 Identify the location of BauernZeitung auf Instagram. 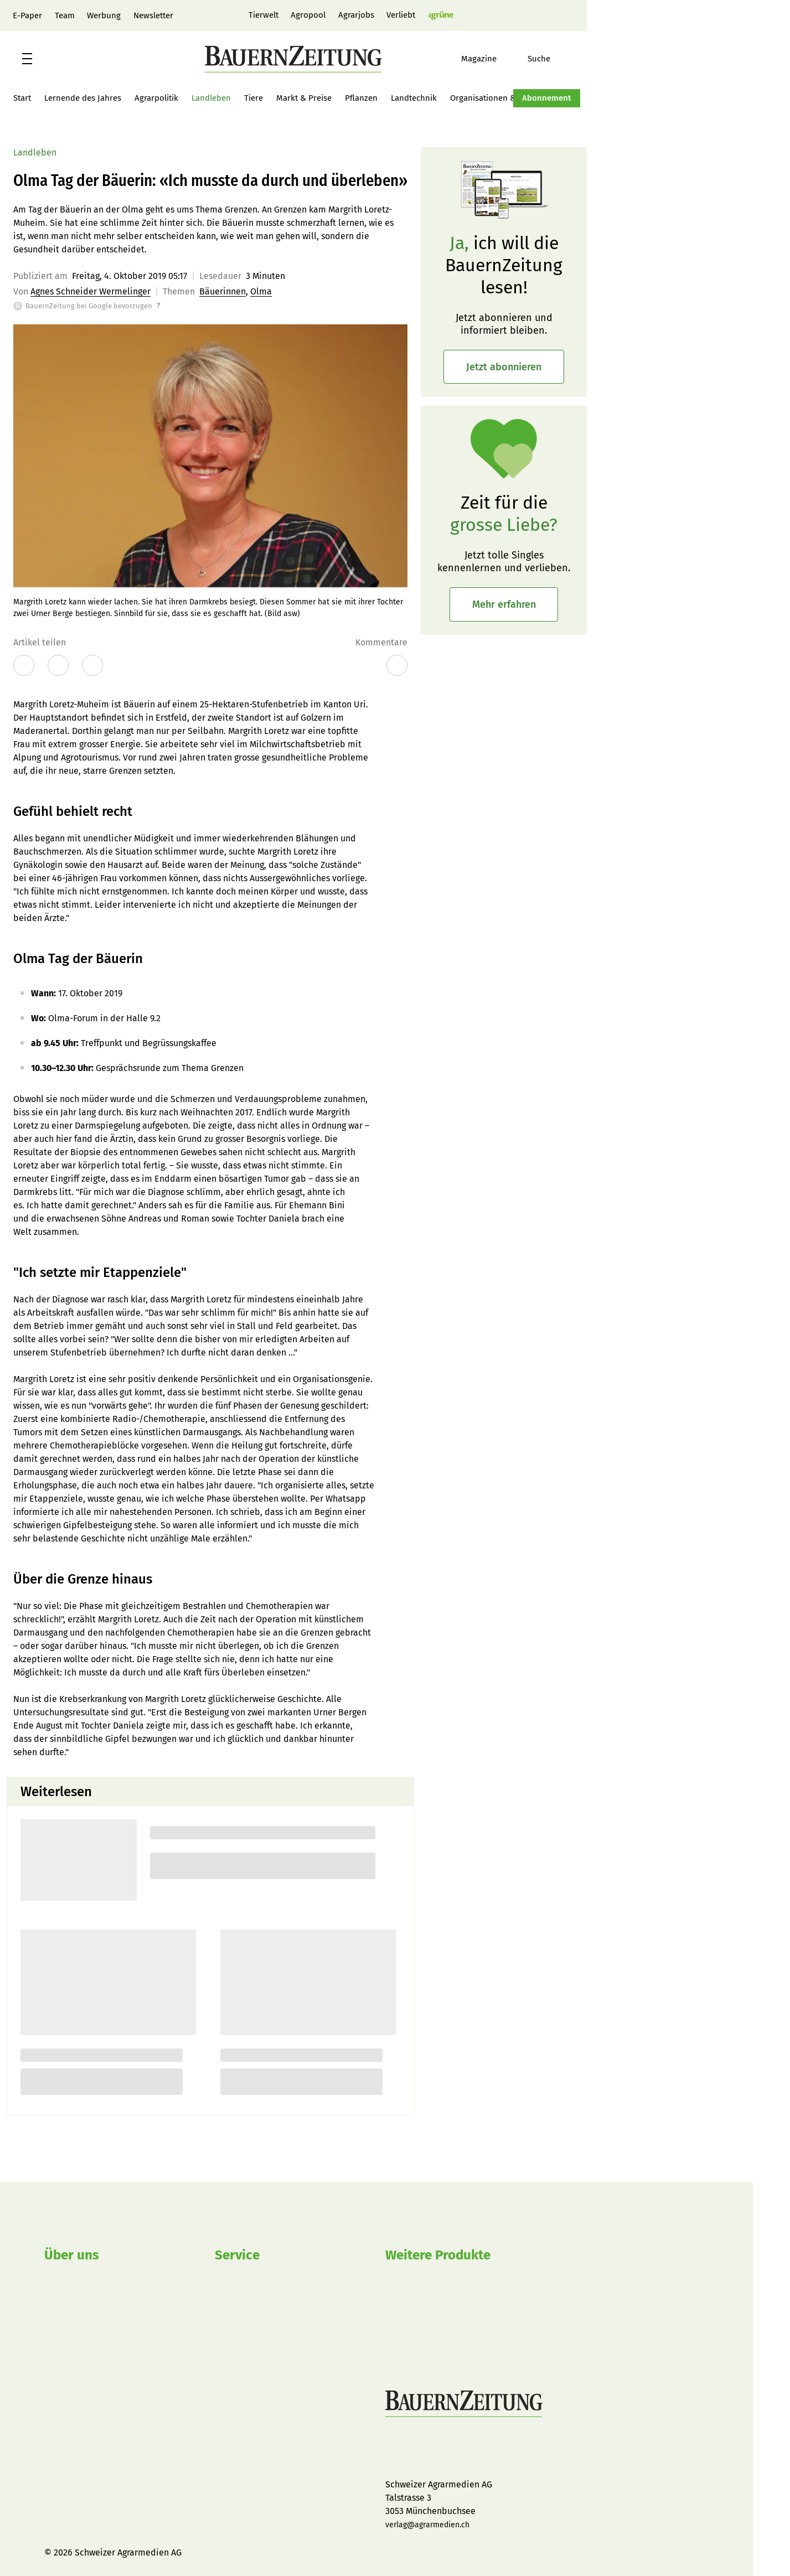
(418, 2449).